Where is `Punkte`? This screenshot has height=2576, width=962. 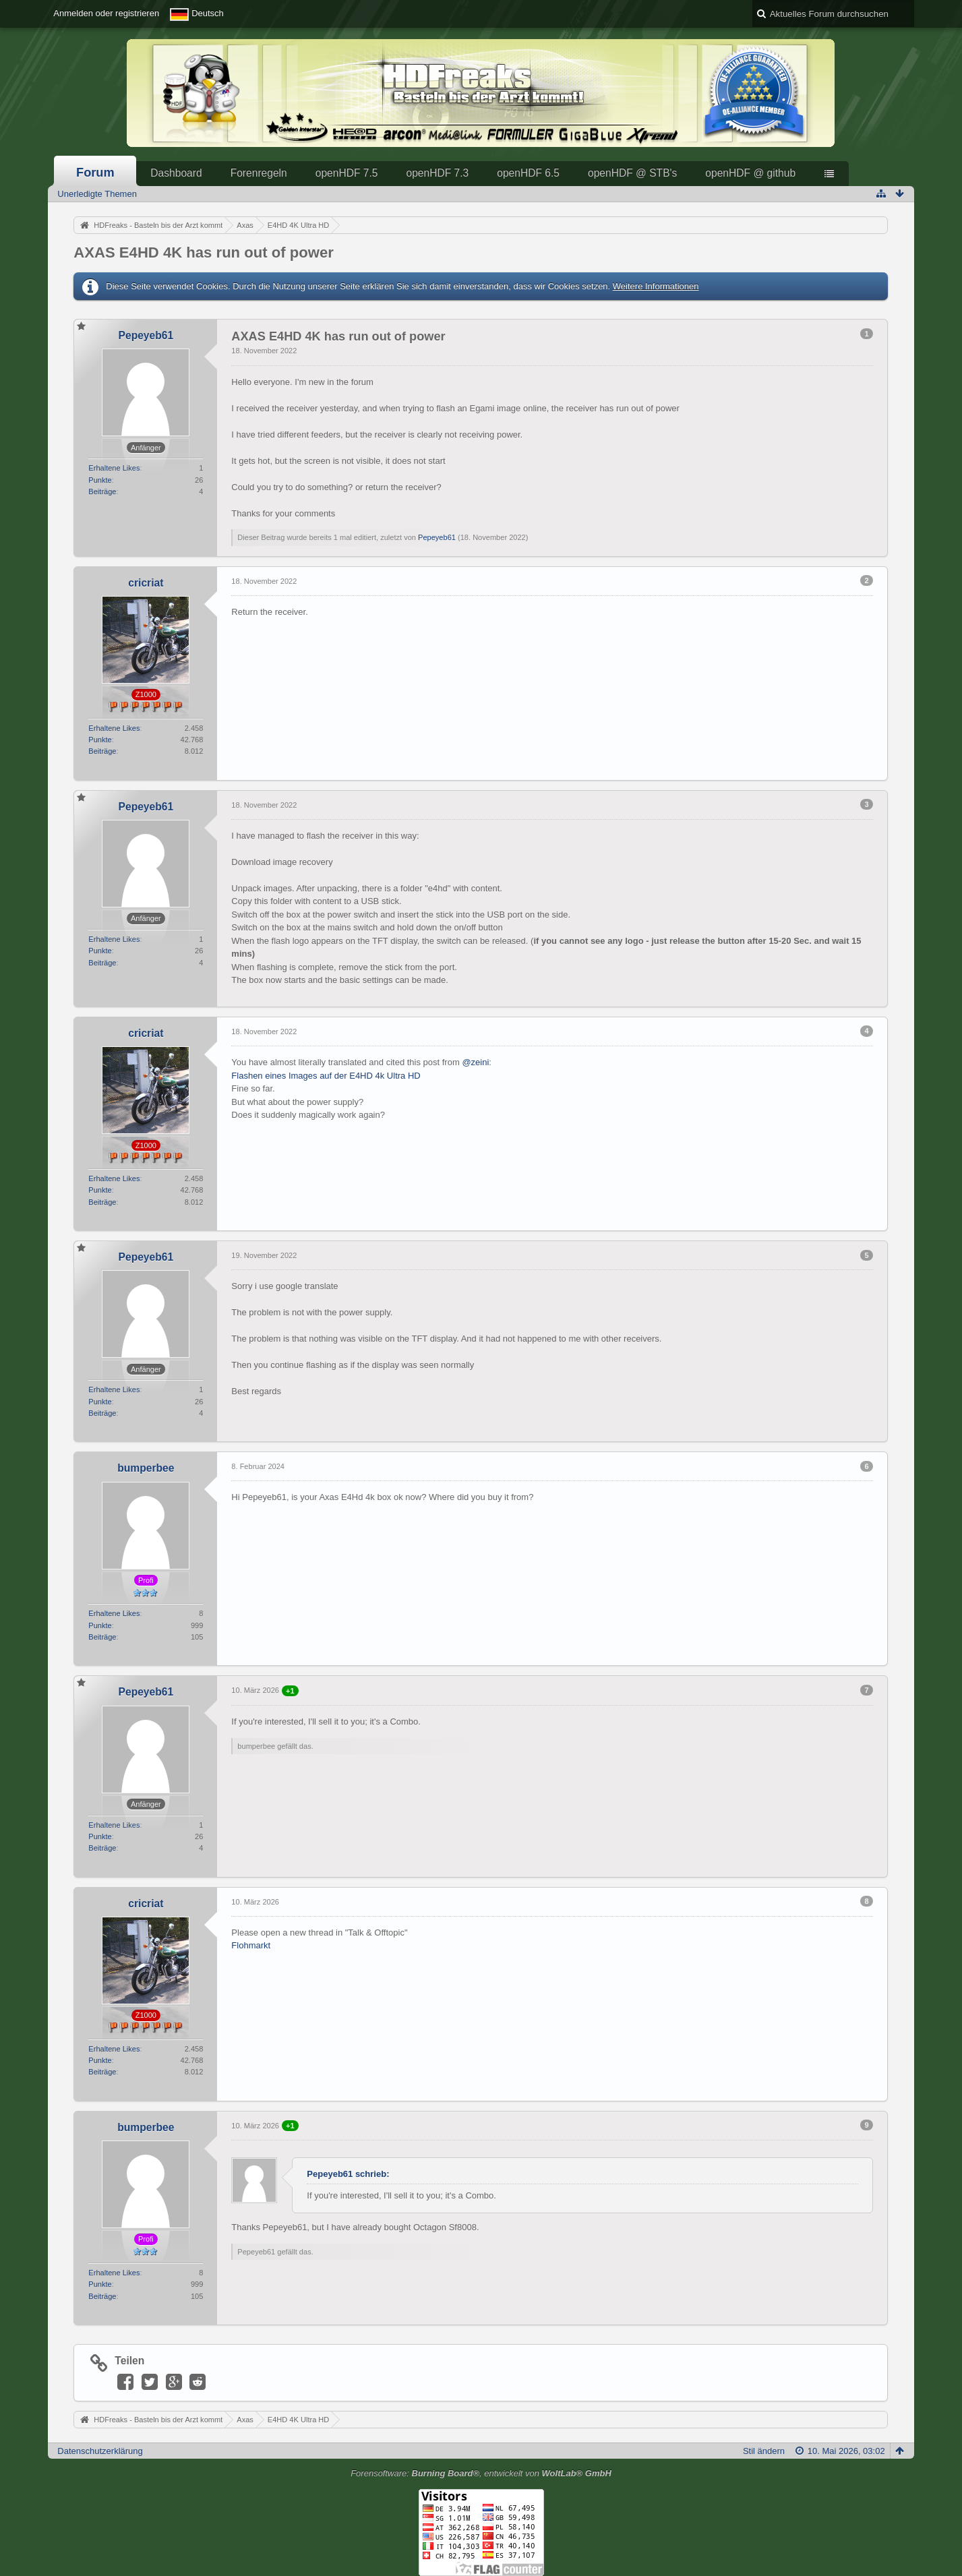
Punkte is located at coordinates (99, 480).